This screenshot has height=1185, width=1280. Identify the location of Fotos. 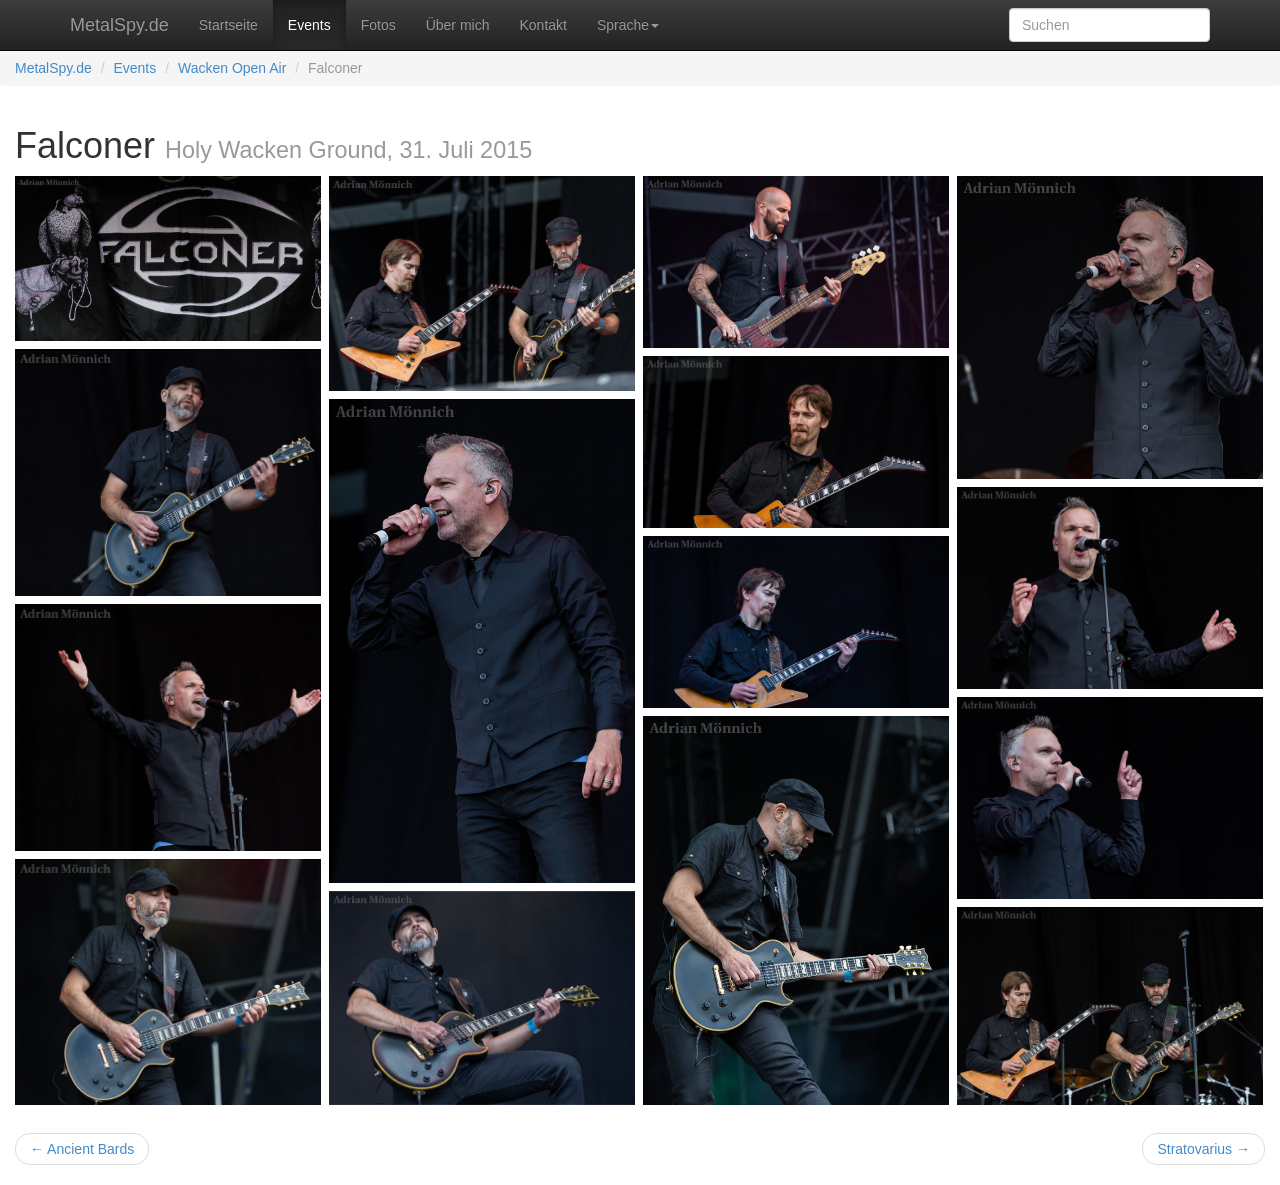
(378, 25).